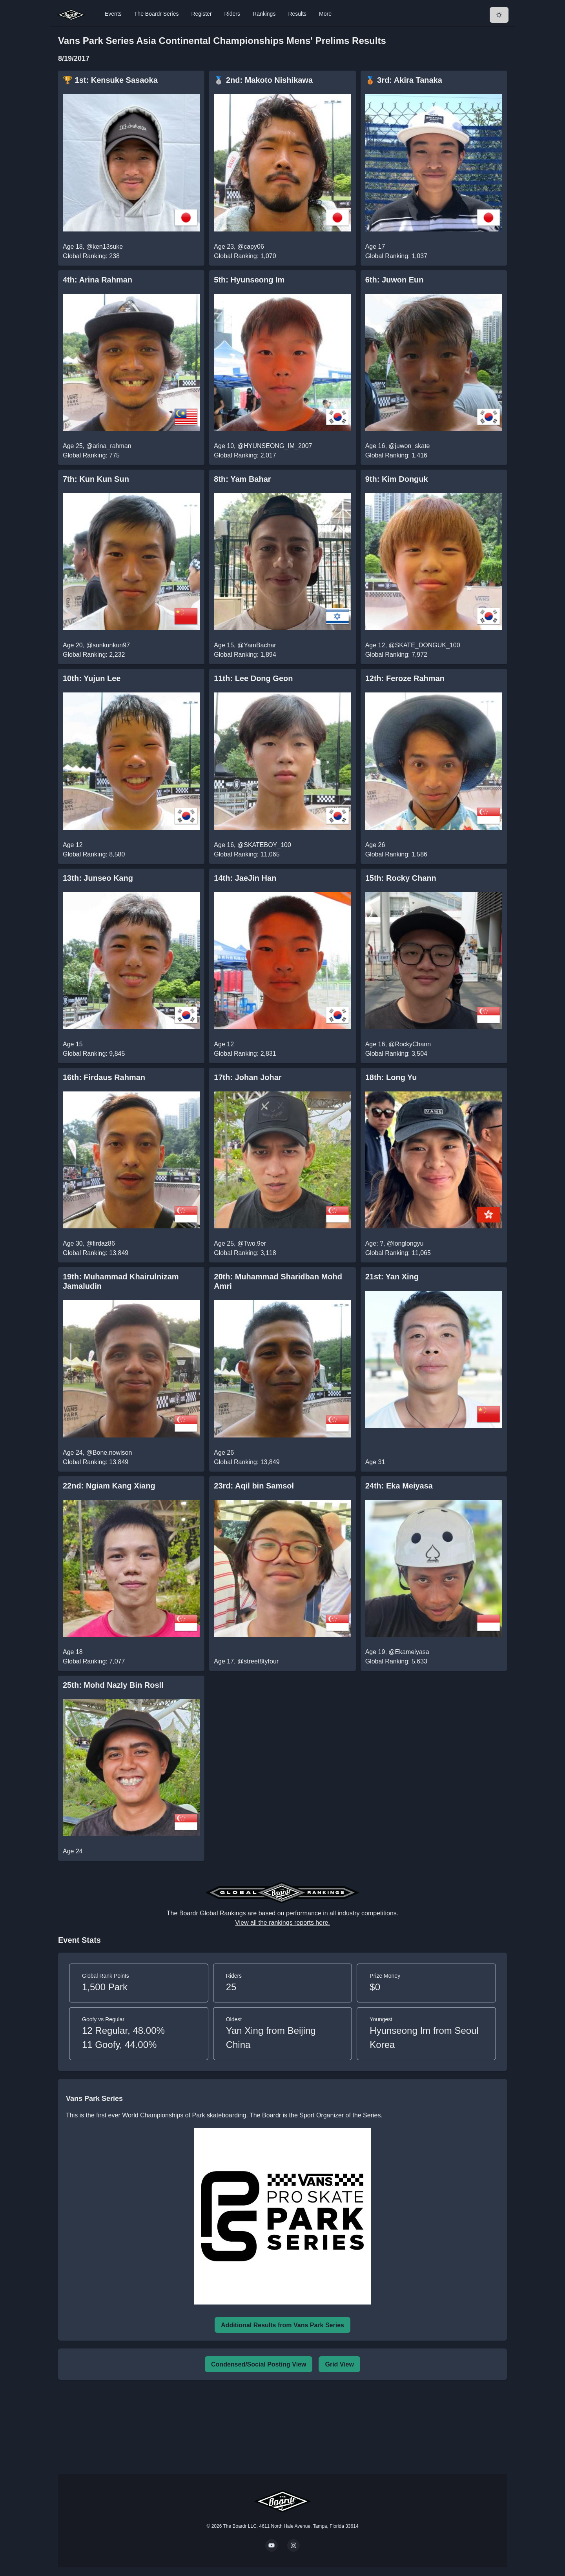 This screenshot has height=2576, width=565. Describe the element at coordinates (97, 279) in the screenshot. I see `4th: Arina Rahman` at that location.